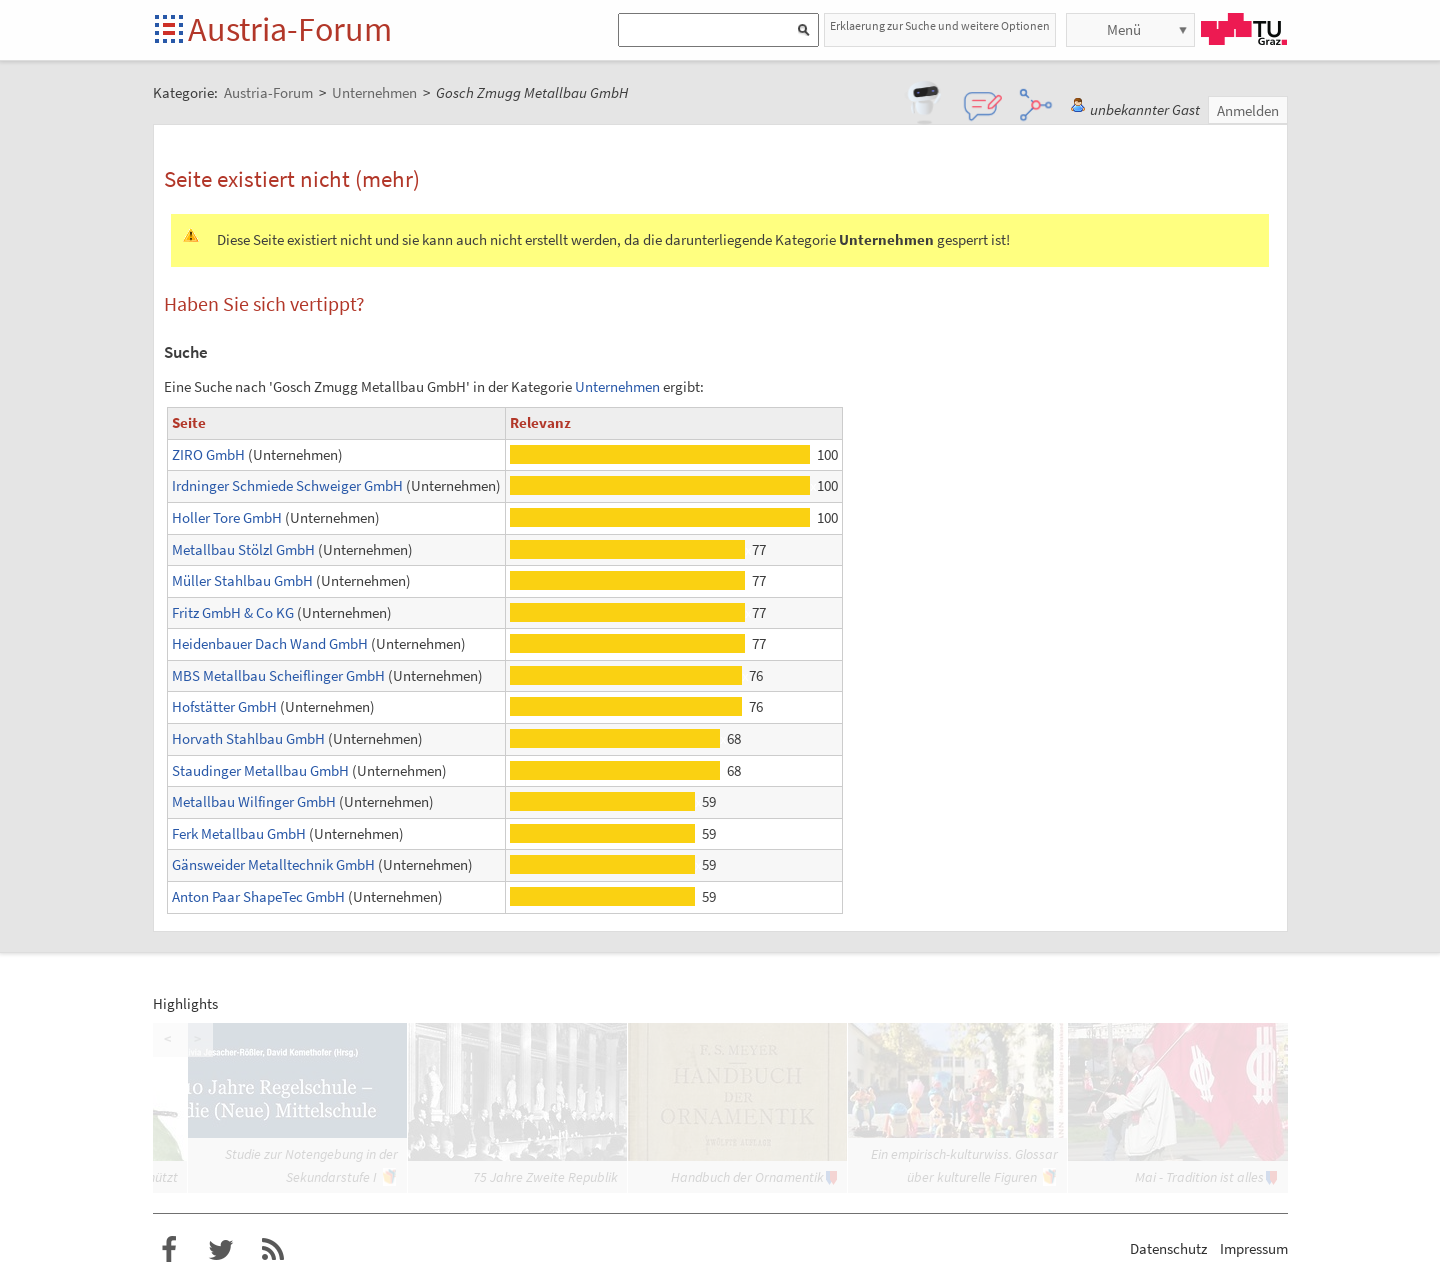 The height and width of the screenshot is (1276, 1440). Describe the element at coordinates (940, 25) in the screenshot. I see `Erklaerung zur Suche und weitere Optionen` at that location.